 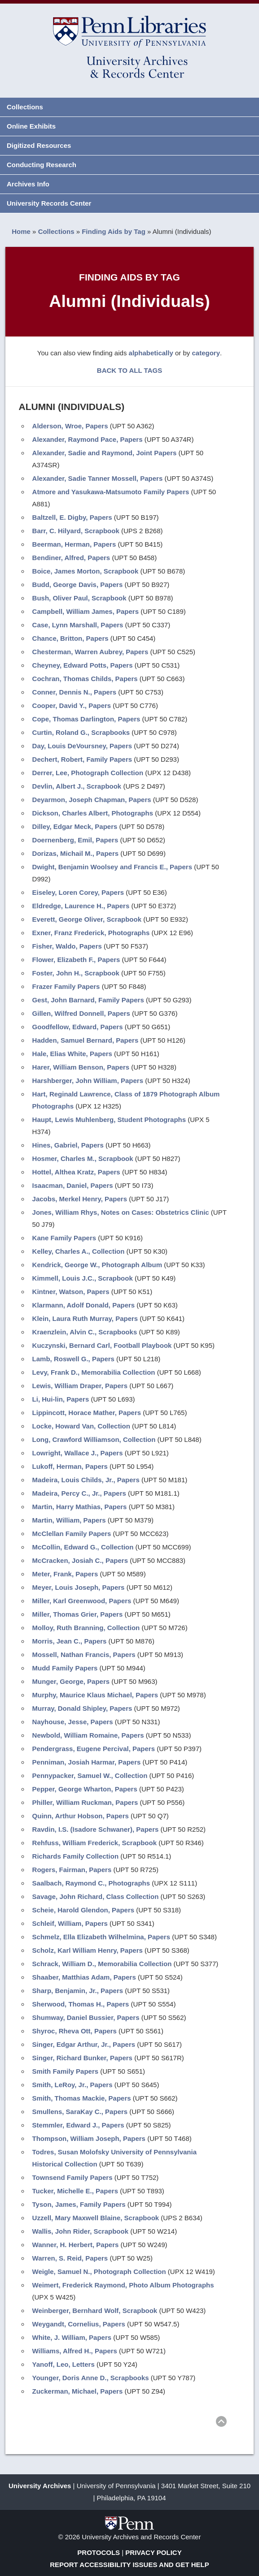 What do you see at coordinates (41, 164) in the screenshot?
I see `Conducting Research` at bounding box center [41, 164].